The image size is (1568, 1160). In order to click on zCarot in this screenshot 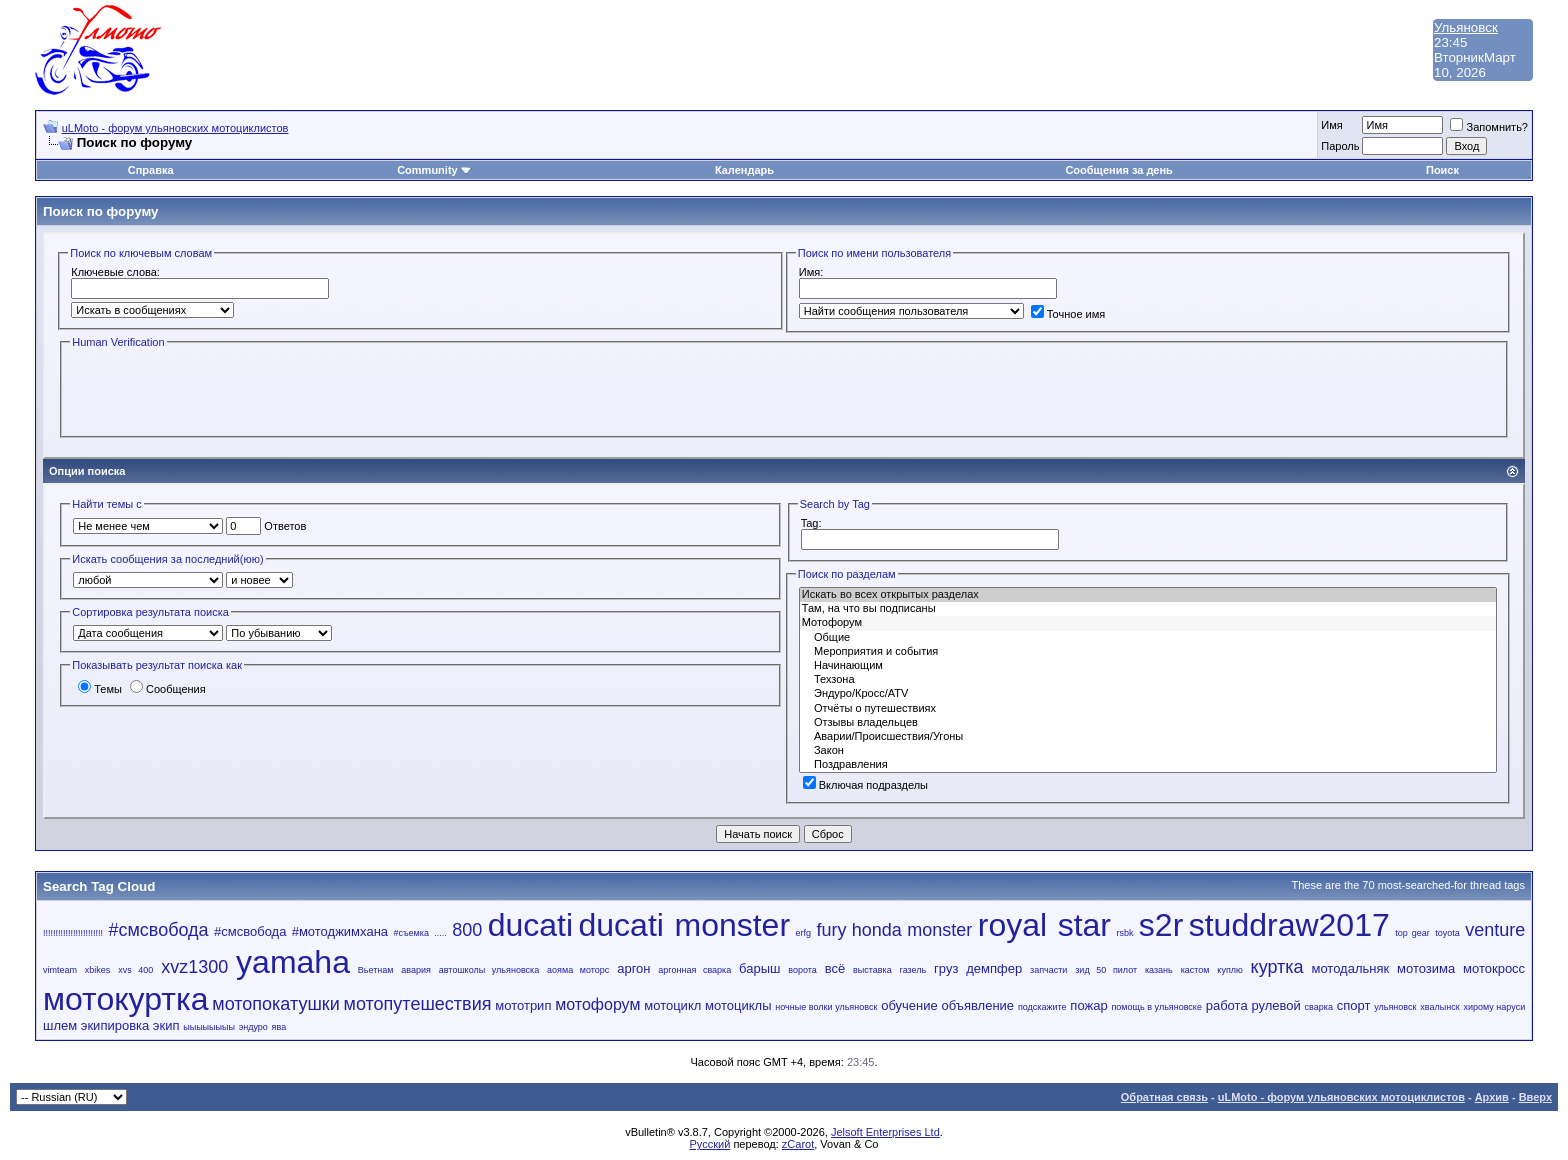, I will do `click(798, 1144)`.